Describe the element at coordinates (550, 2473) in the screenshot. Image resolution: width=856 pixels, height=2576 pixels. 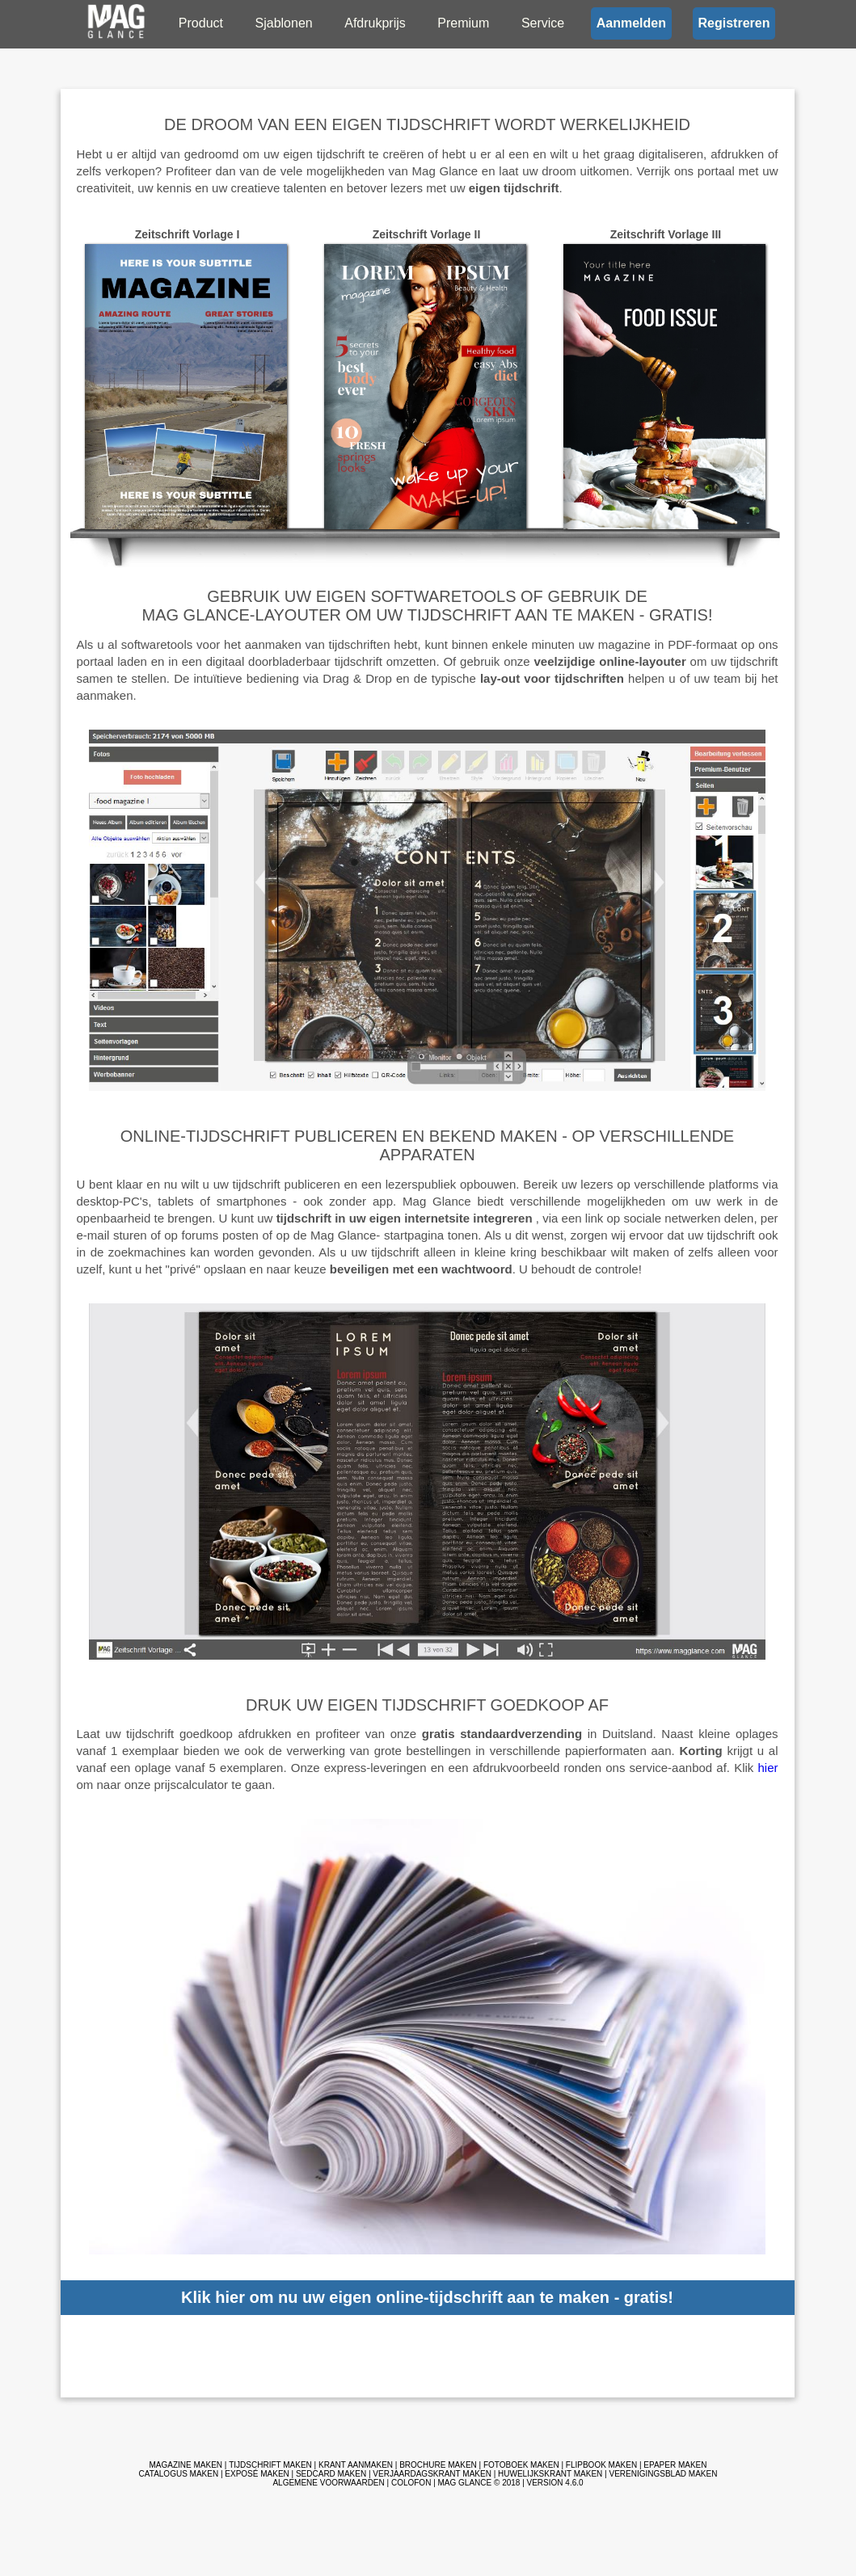
I see `Huwelijkskrant maken` at that location.